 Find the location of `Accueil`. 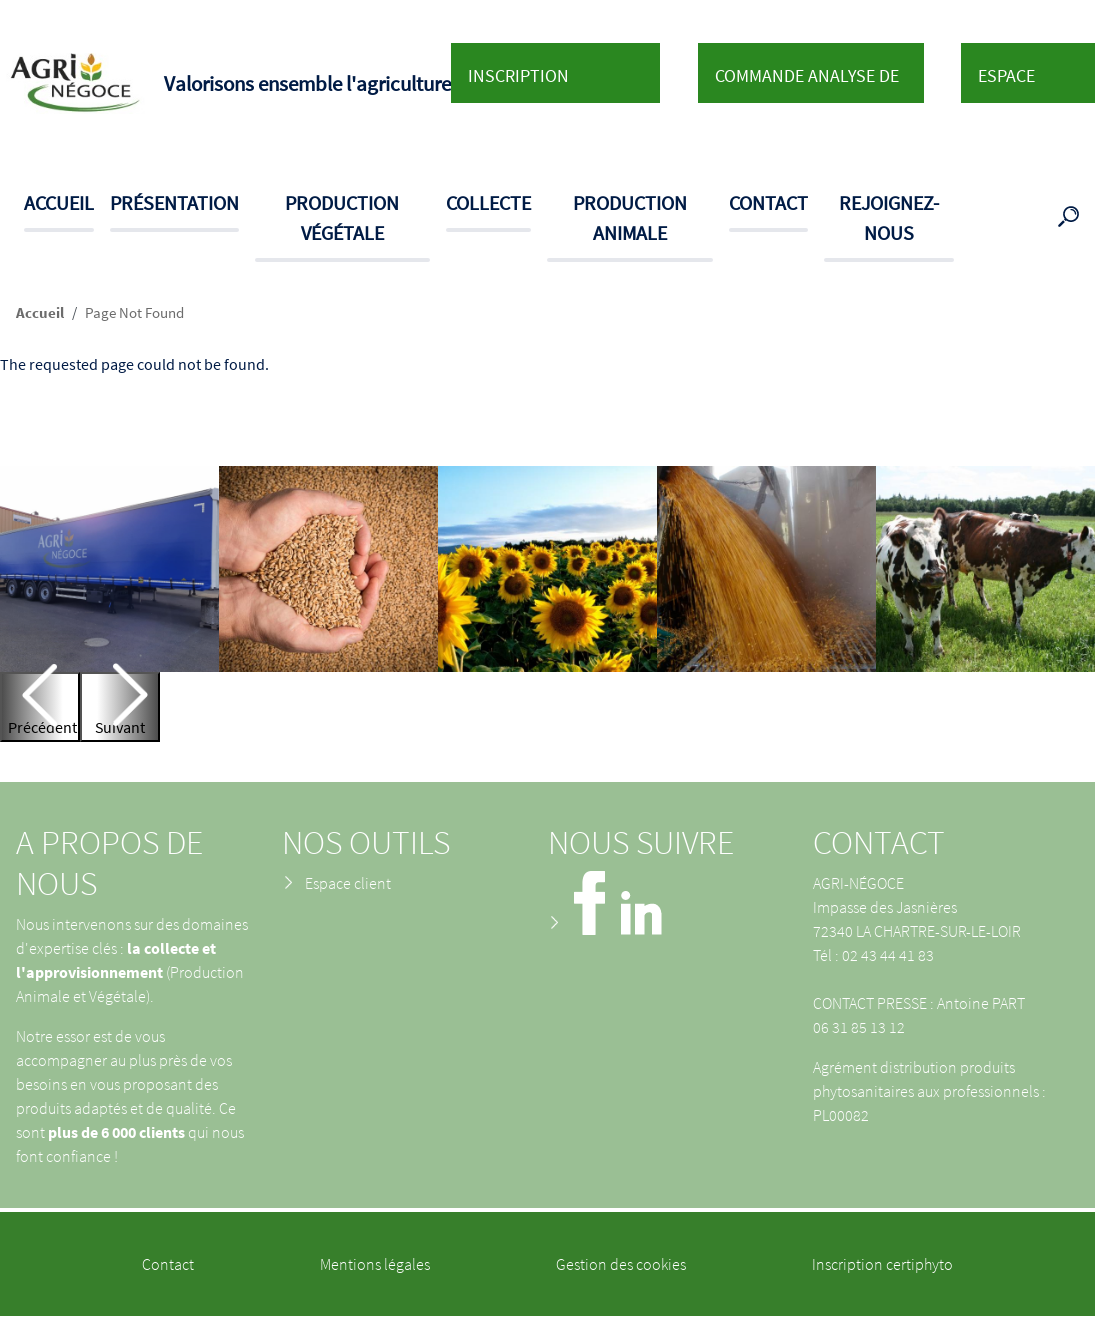

Accueil is located at coordinates (59, 202).